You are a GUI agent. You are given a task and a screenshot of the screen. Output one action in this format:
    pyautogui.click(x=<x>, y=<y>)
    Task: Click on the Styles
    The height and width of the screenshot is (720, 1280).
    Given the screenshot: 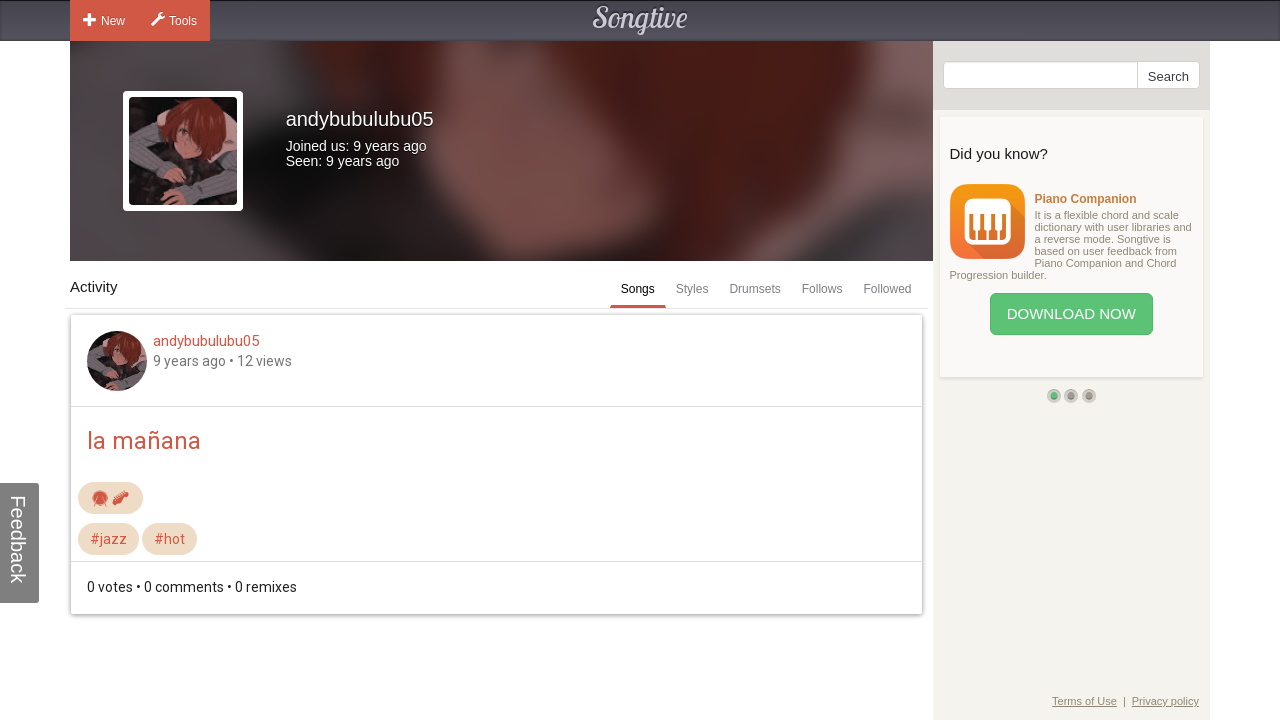 What is the action you would take?
    pyautogui.click(x=692, y=289)
    